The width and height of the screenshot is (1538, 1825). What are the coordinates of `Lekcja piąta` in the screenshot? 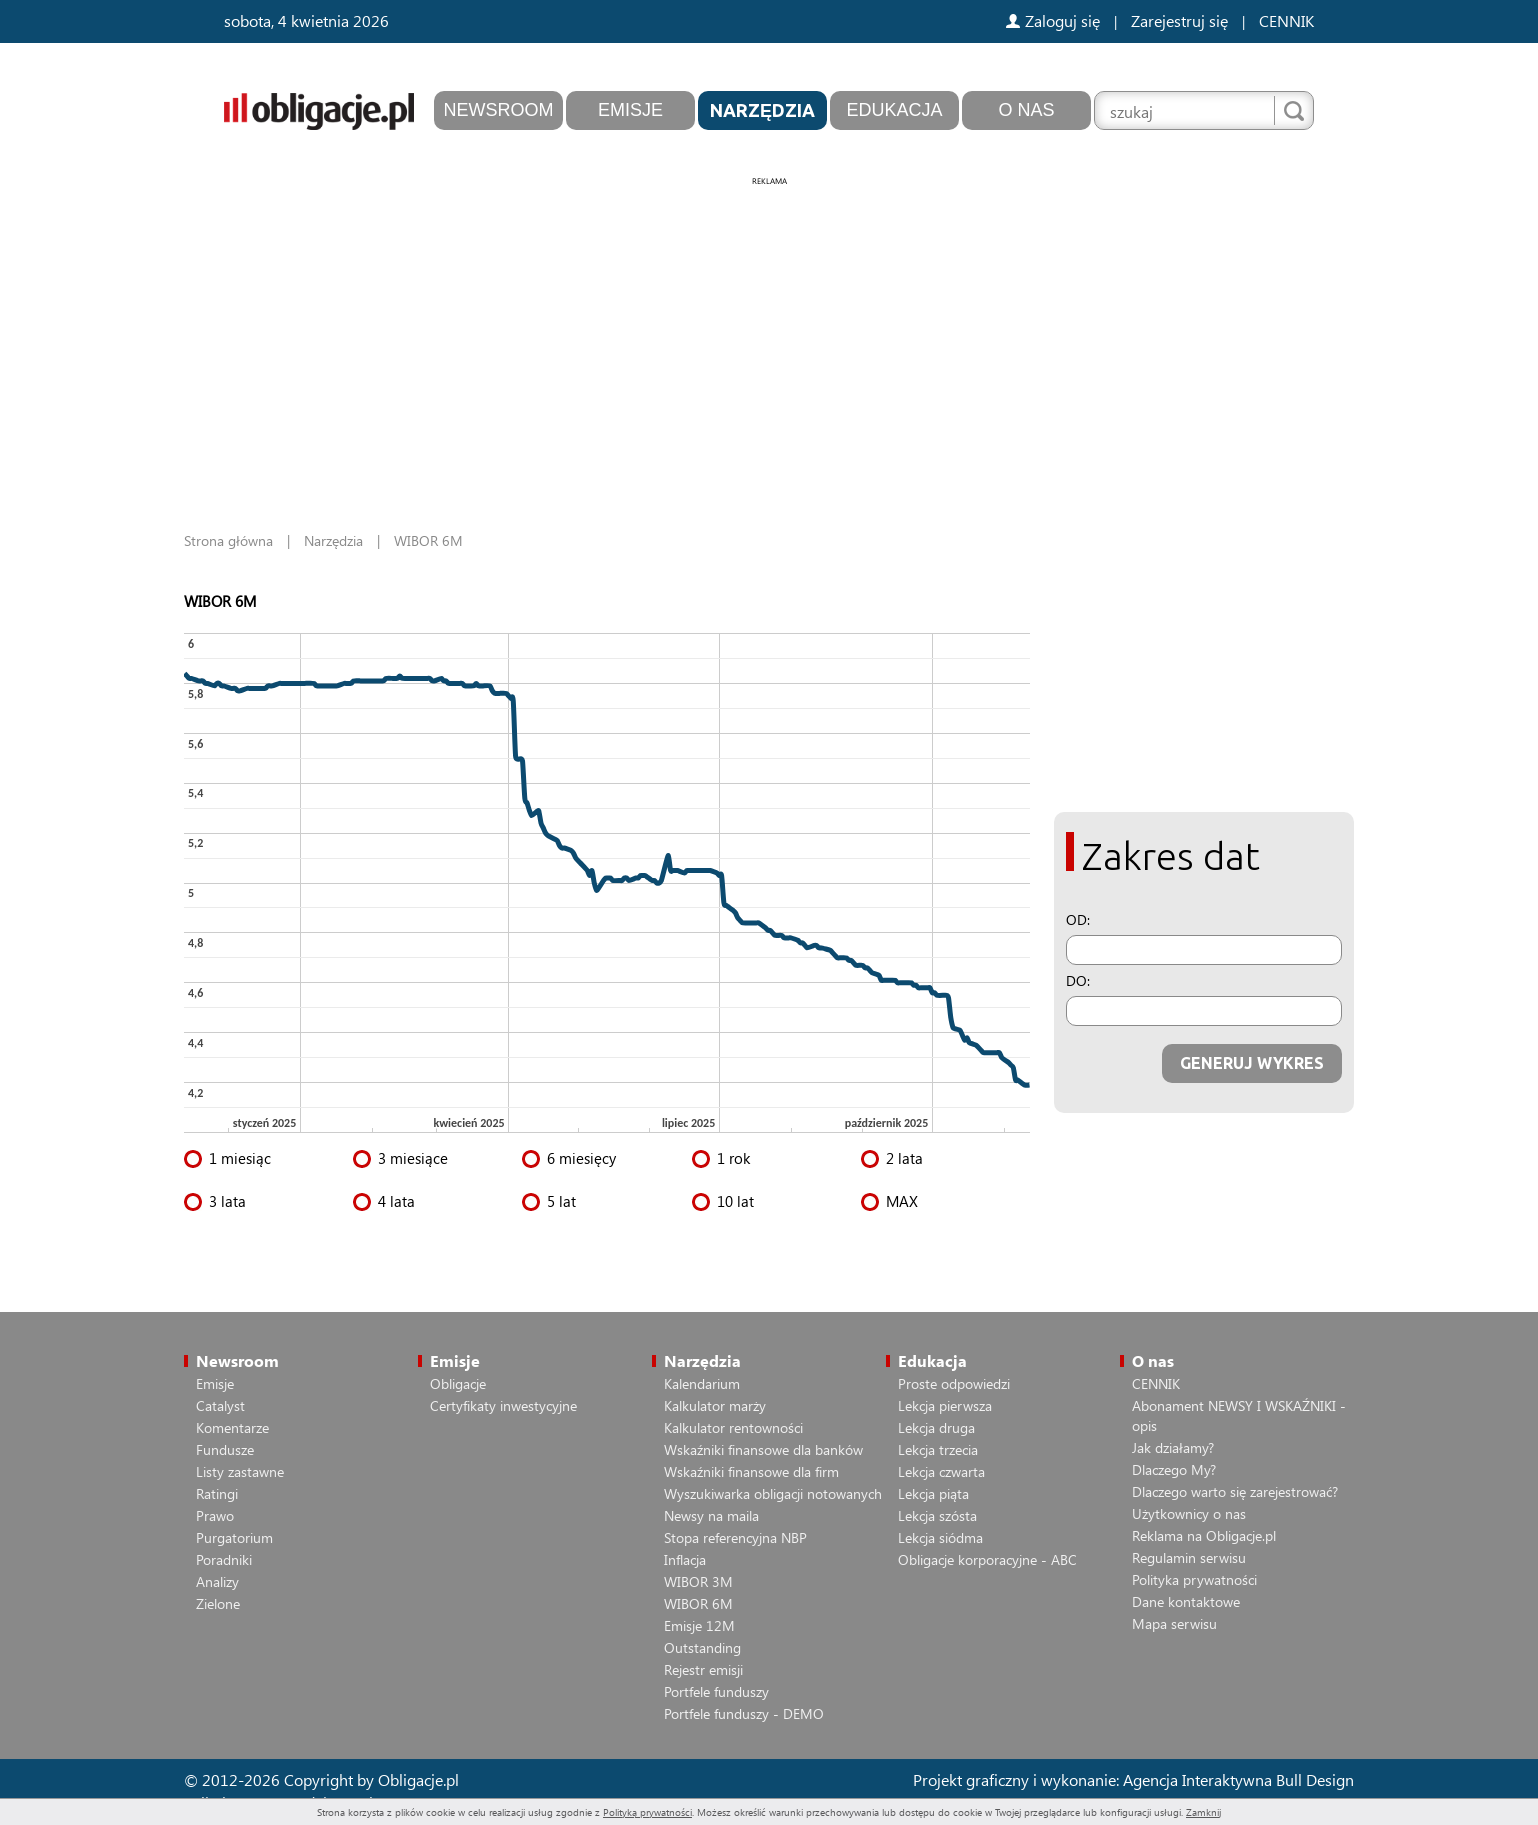 It's located at (933, 1493).